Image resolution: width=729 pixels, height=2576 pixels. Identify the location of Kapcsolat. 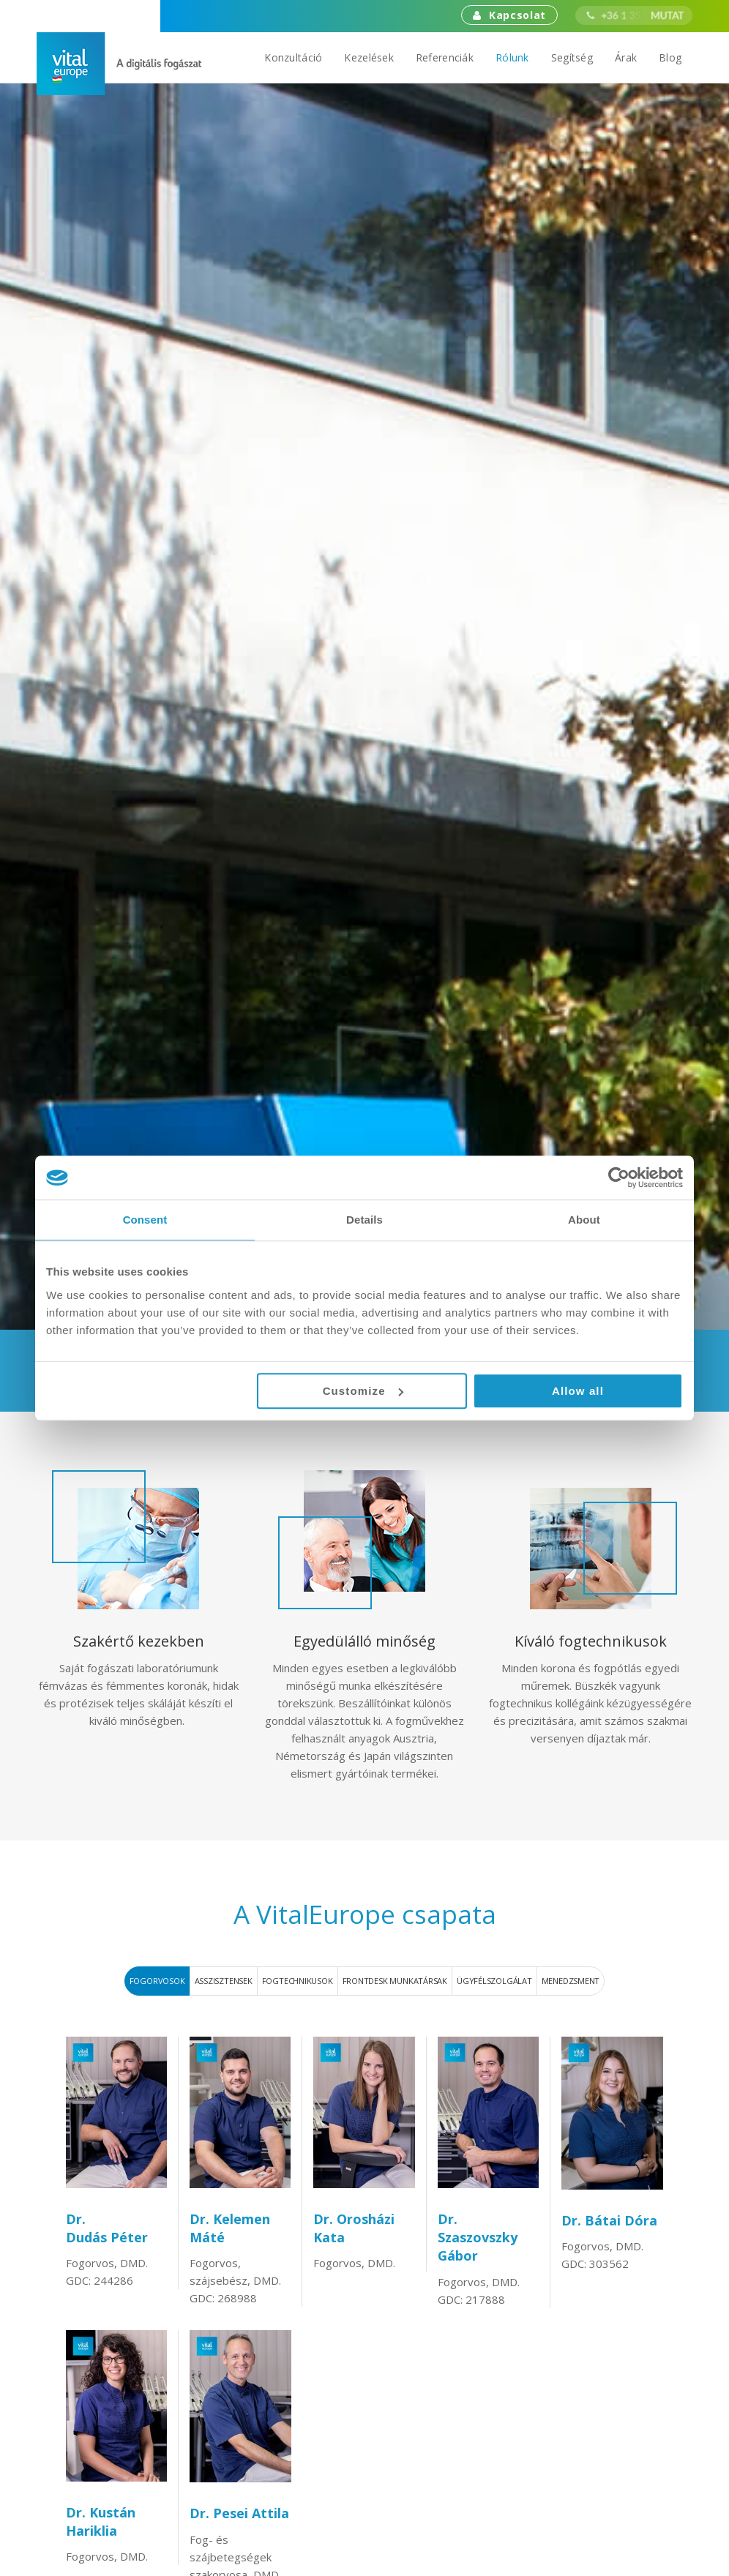
(509, 15).